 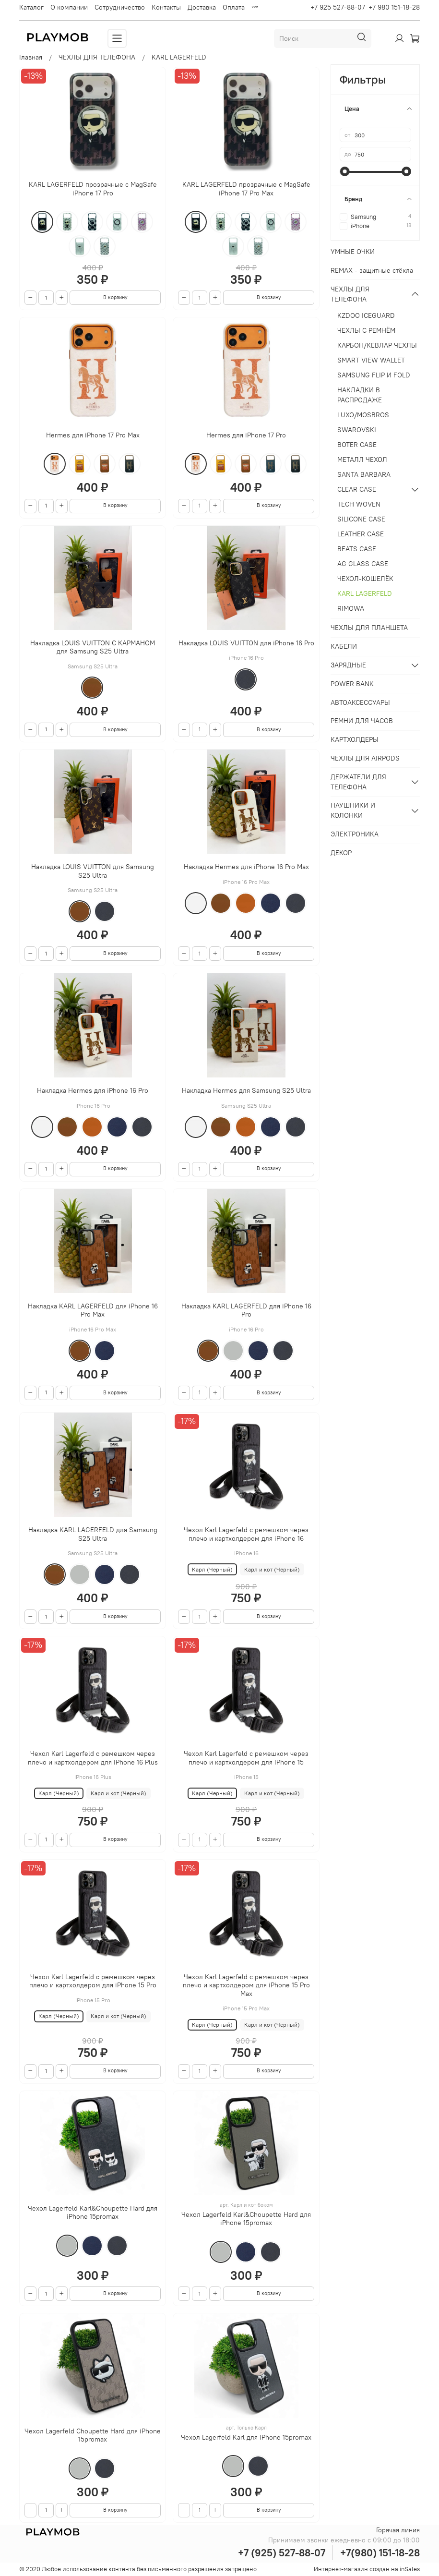 I want to click on ЧЕХЛЫ С РЕМНЁМ, so click(x=366, y=330).